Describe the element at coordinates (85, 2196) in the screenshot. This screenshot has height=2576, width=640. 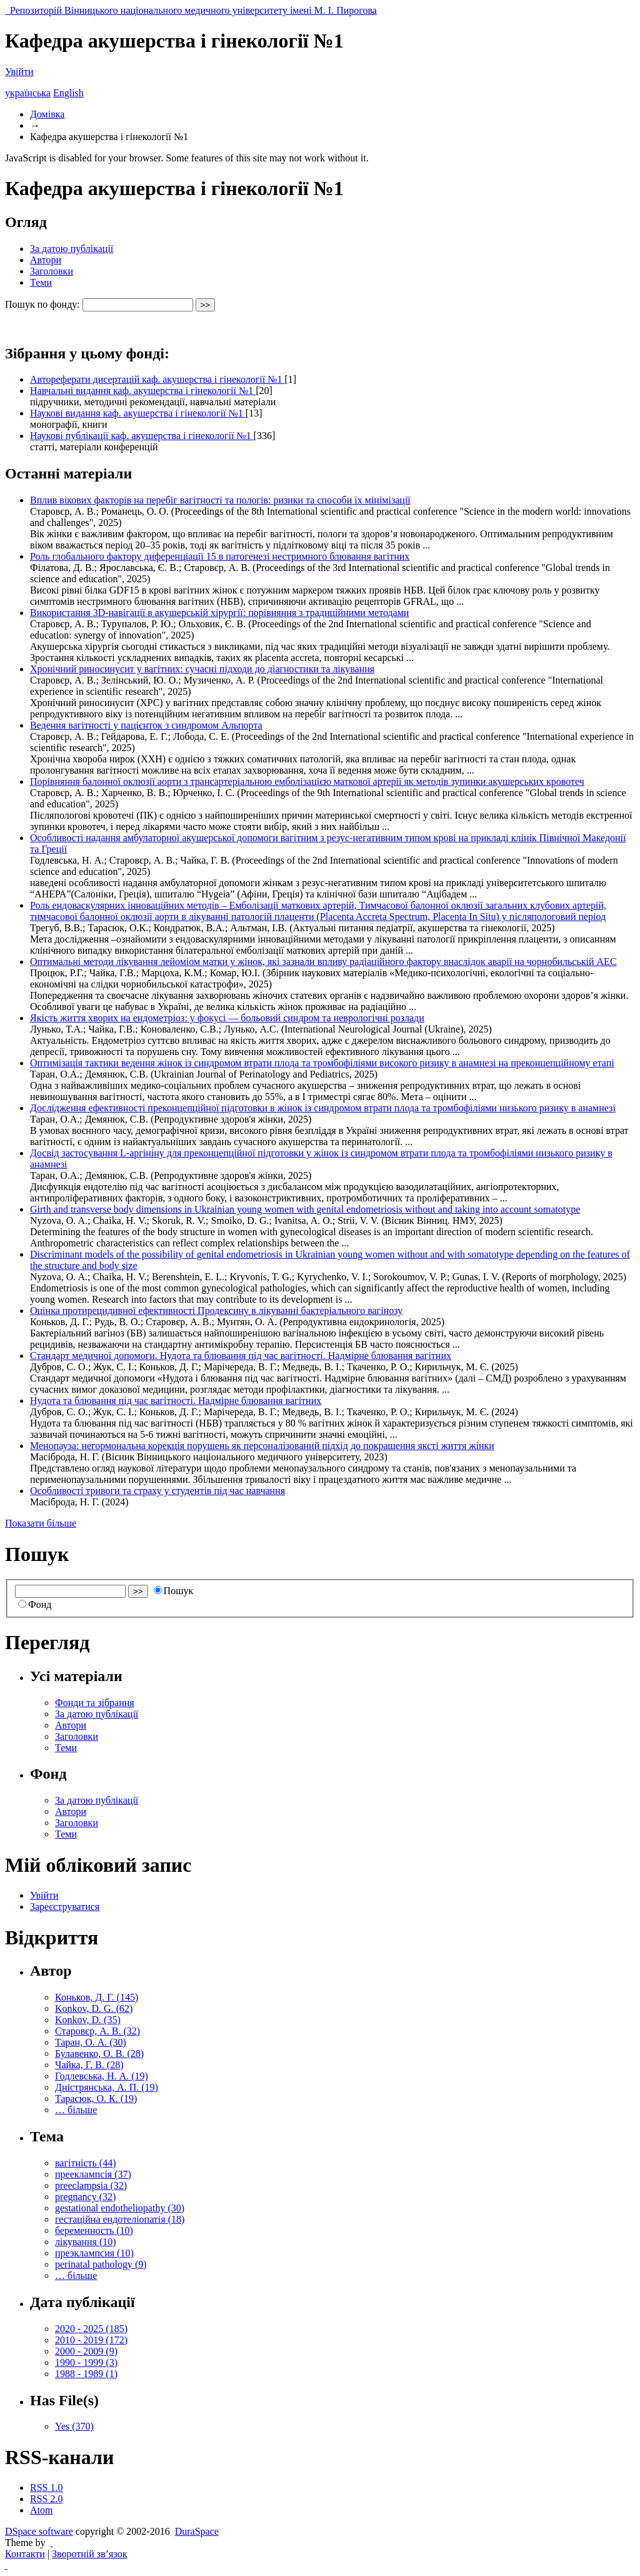
I see `pregnancy (32)` at that location.